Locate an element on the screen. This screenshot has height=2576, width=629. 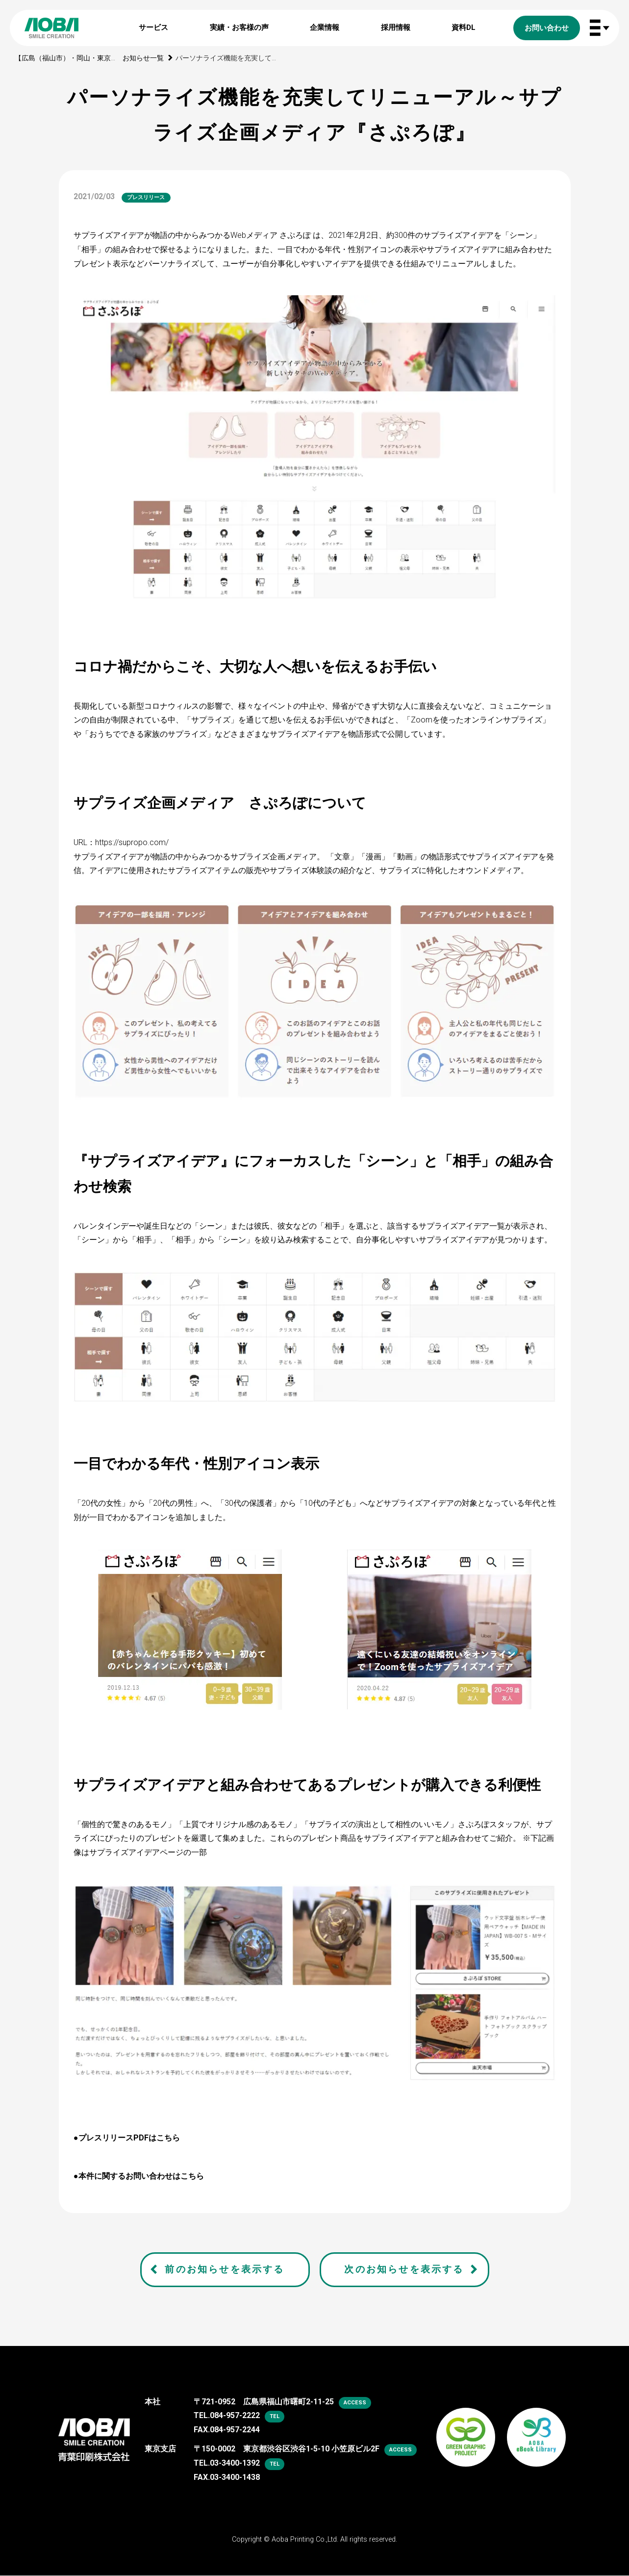
お知らせ一覧 is located at coordinates (143, 58).